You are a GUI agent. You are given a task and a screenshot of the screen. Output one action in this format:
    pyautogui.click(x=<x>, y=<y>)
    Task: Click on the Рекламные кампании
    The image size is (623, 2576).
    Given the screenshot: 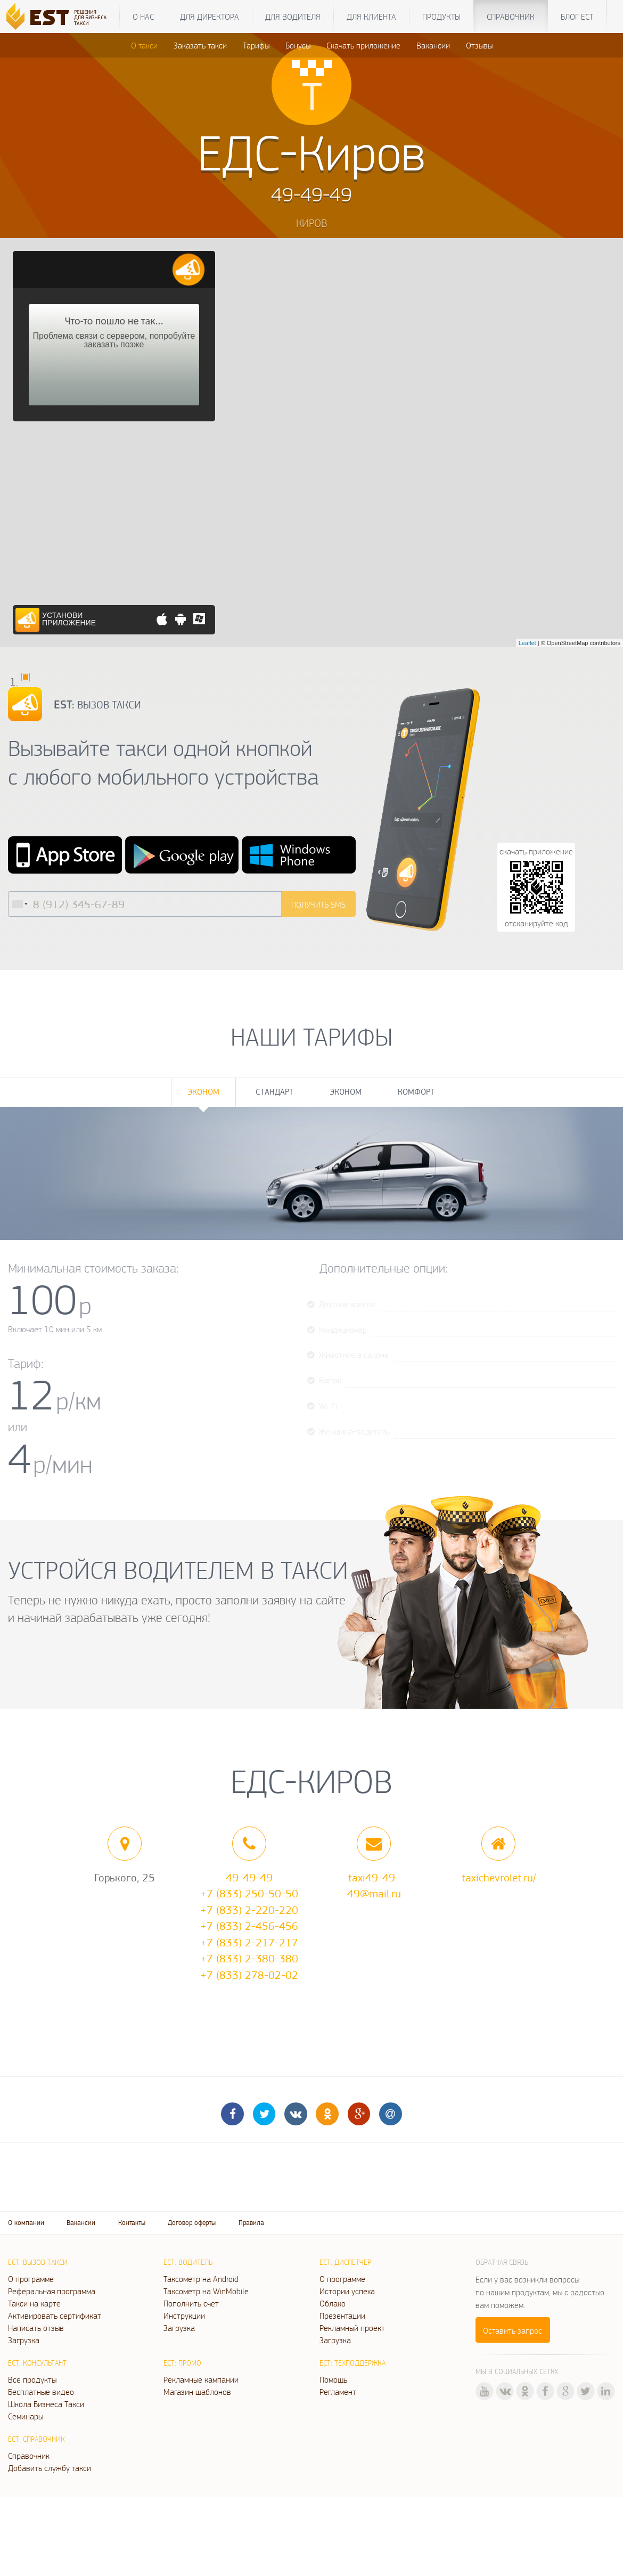 What is the action you would take?
    pyautogui.click(x=201, y=2379)
    